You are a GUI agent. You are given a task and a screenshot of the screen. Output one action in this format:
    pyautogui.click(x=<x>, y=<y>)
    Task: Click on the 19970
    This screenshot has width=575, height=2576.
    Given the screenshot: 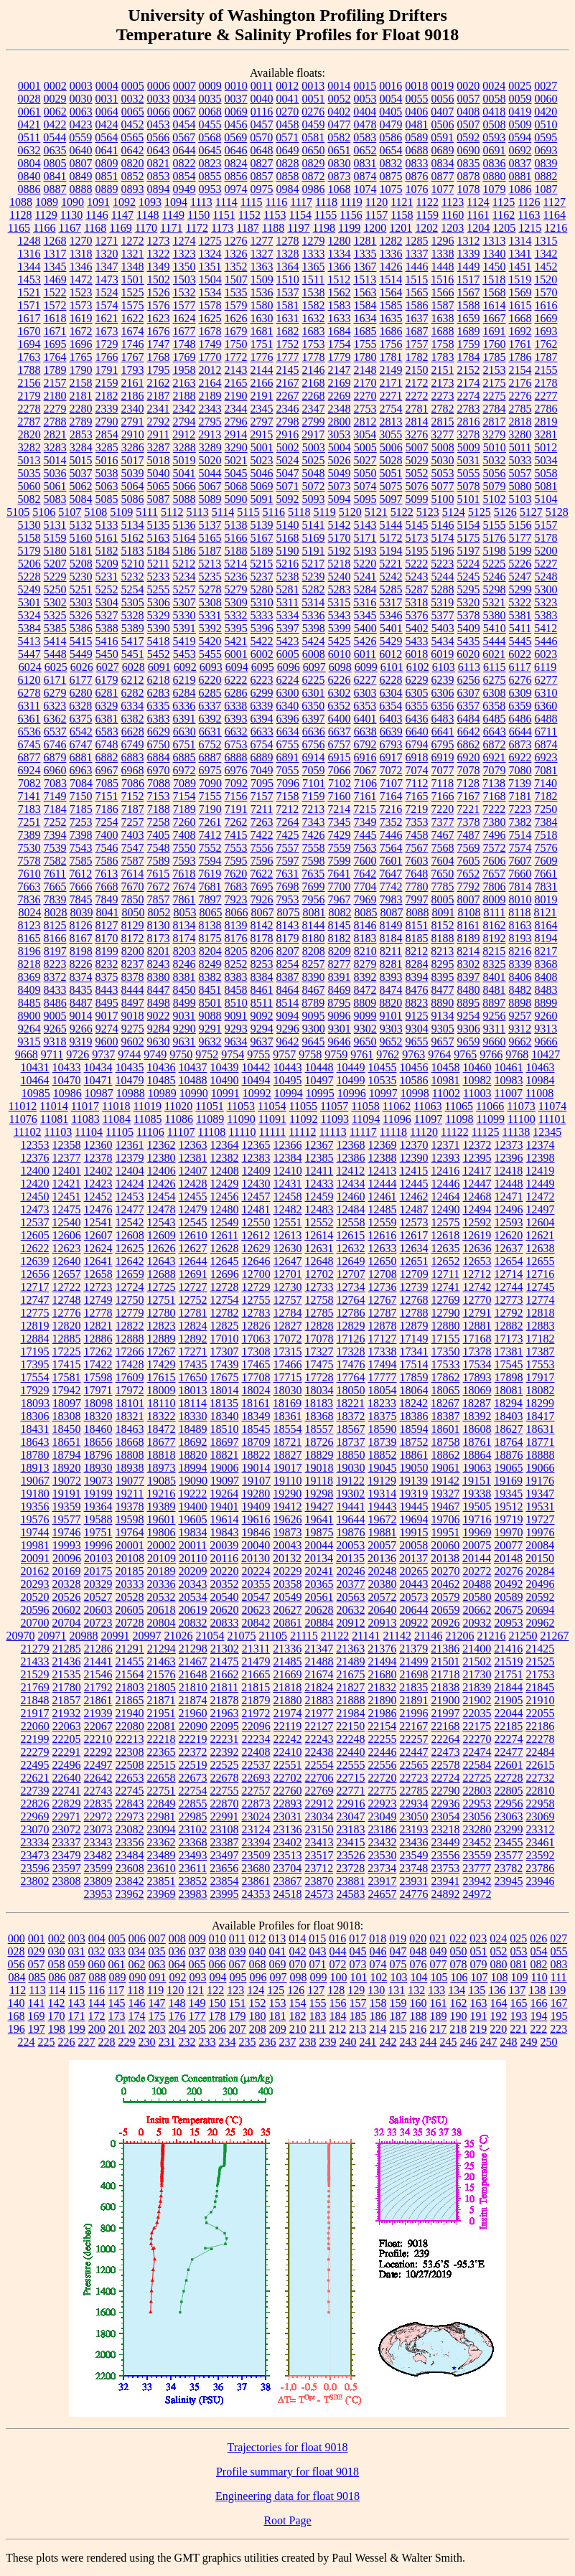 What is the action you would take?
    pyautogui.click(x=509, y=1532)
    